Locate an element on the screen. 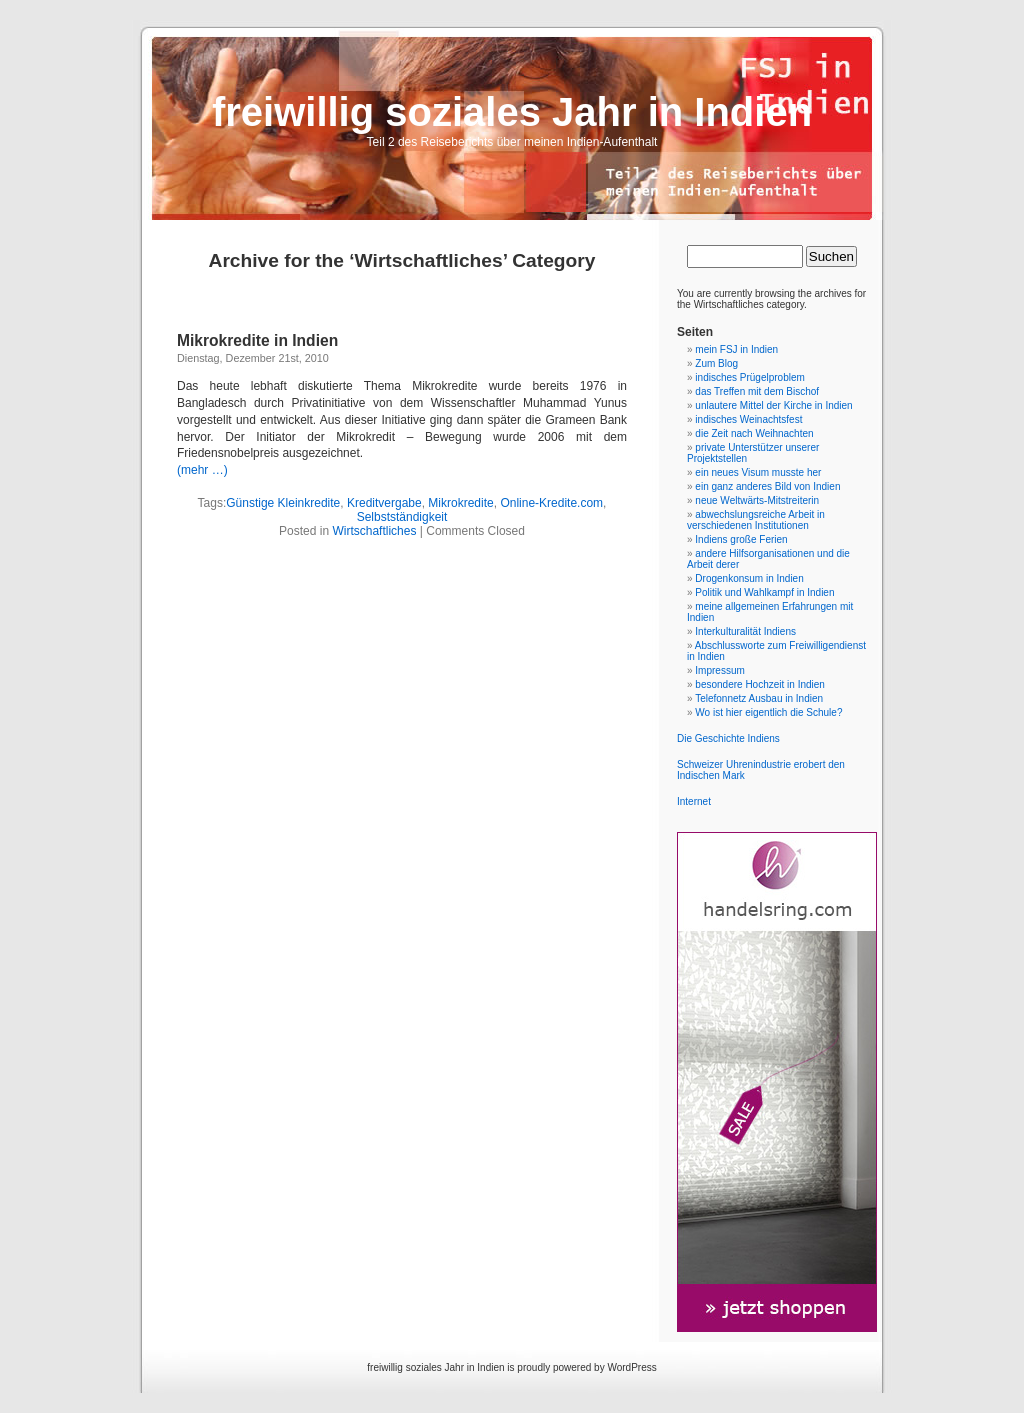 This screenshot has height=1413, width=1024. Online-Kredite.com is located at coordinates (551, 503).